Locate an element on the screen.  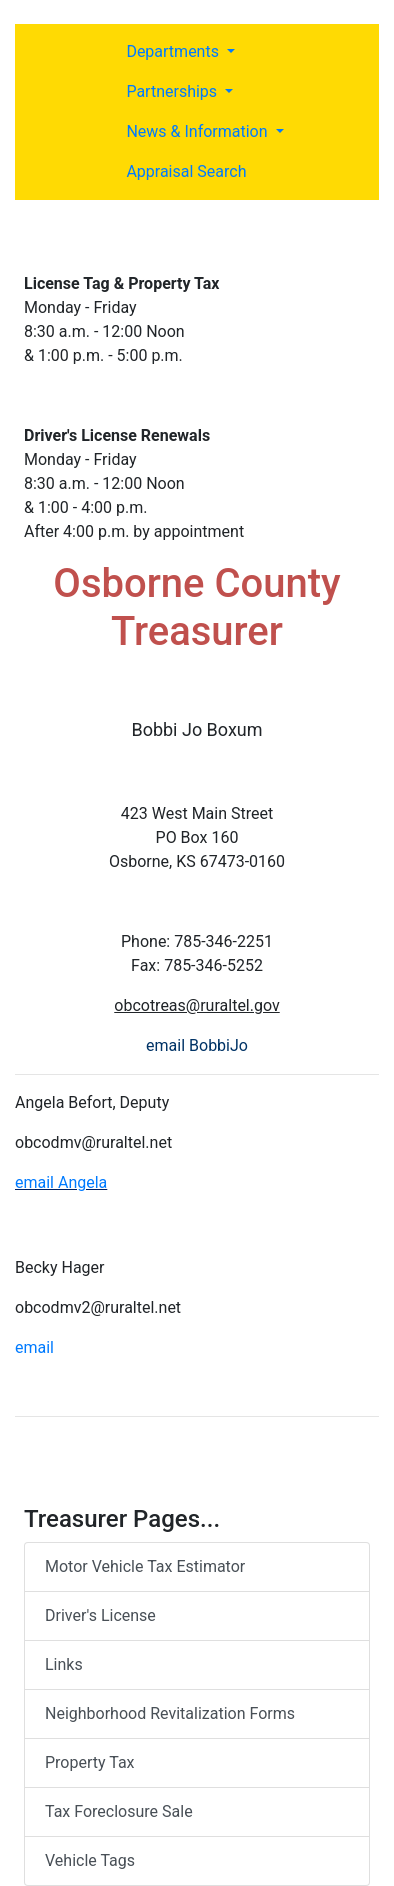
Vehicle Tags is located at coordinates (90, 1860).